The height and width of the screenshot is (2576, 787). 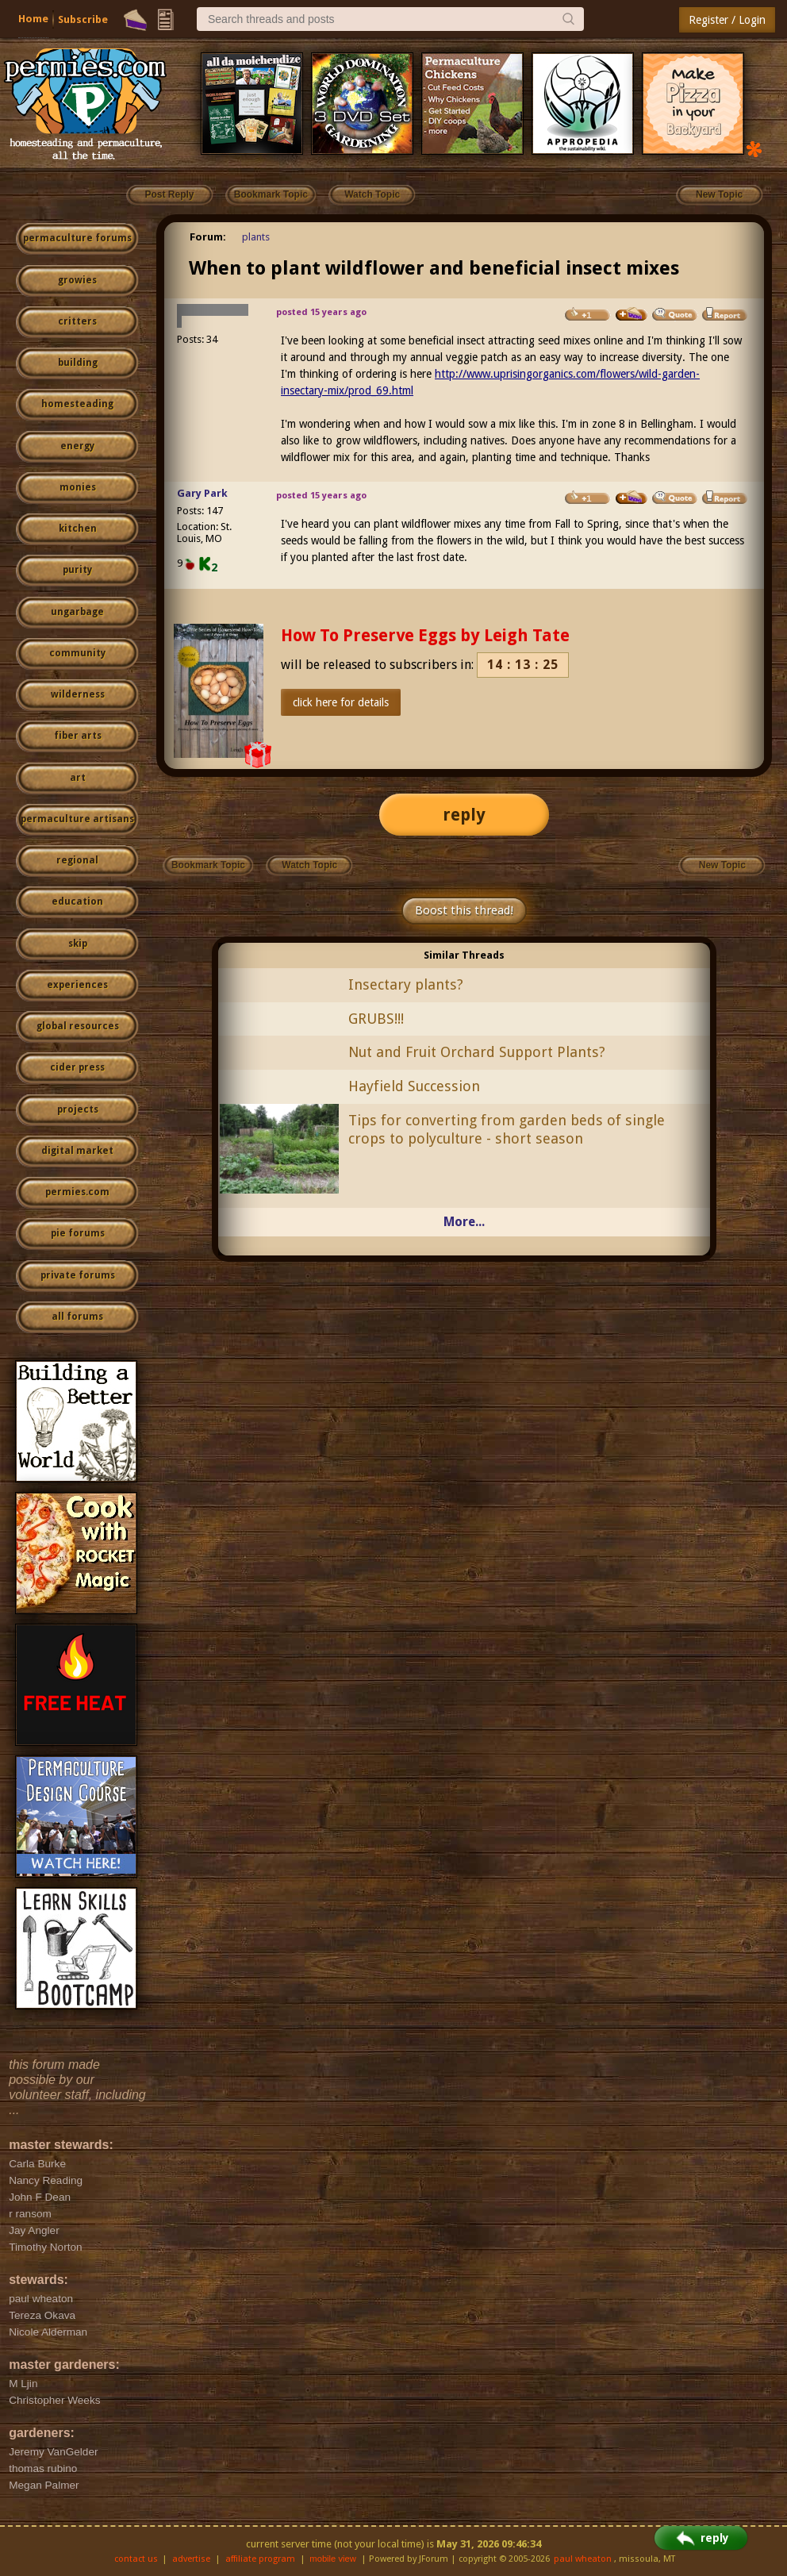 What do you see at coordinates (727, 19) in the screenshot?
I see `Register / Login` at bounding box center [727, 19].